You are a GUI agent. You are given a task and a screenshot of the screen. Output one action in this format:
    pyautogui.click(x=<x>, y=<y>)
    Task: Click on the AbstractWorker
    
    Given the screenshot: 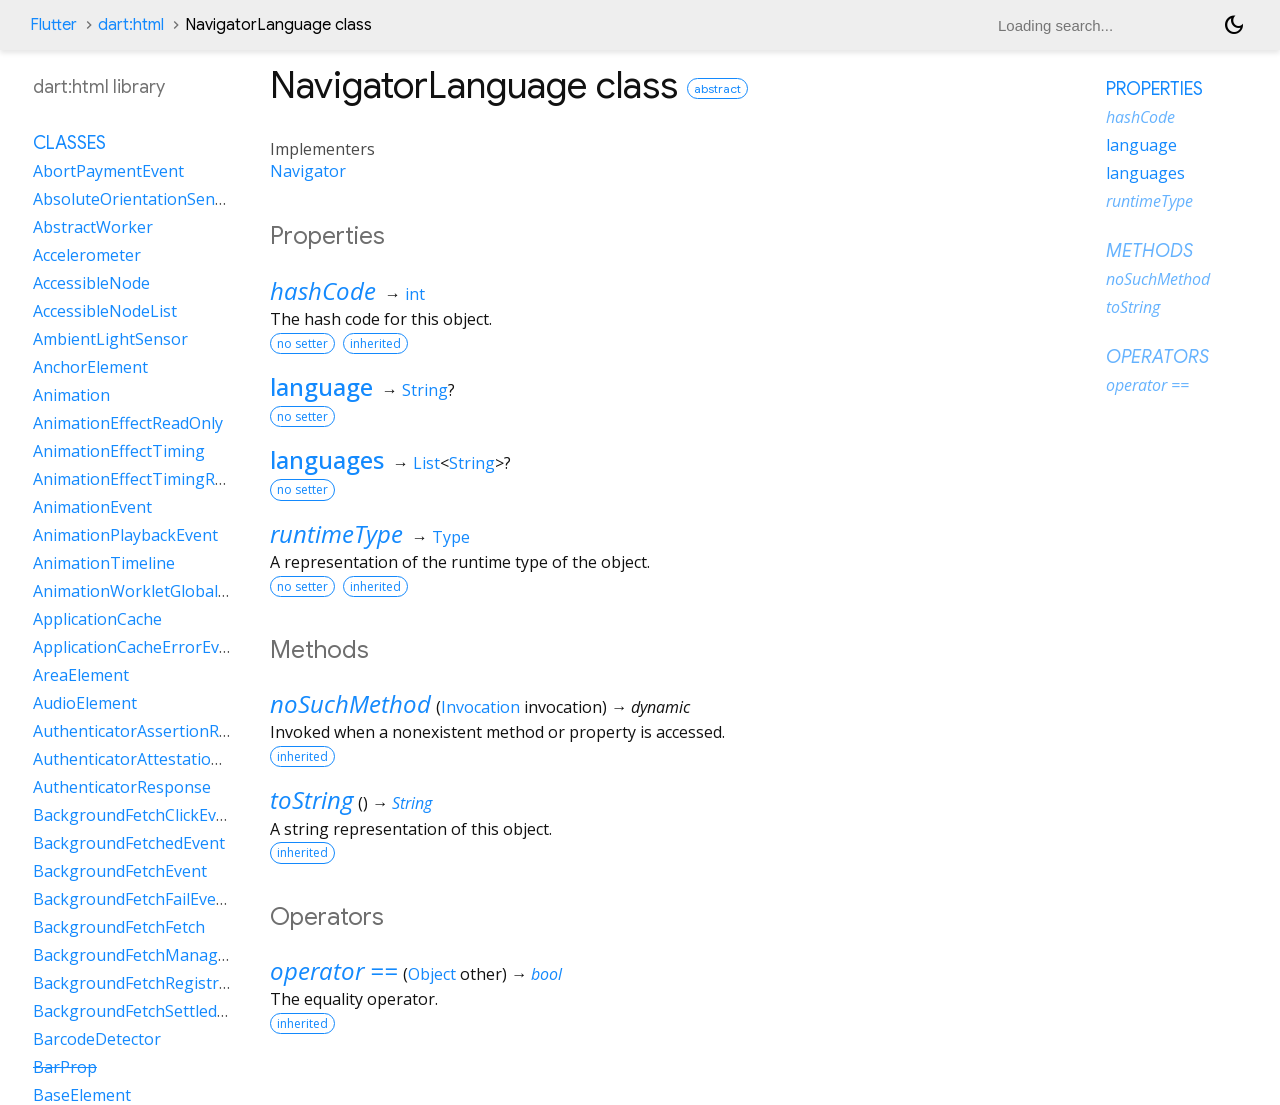 What is the action you would take?
    pyautogui.click(x=93, y=227)
    